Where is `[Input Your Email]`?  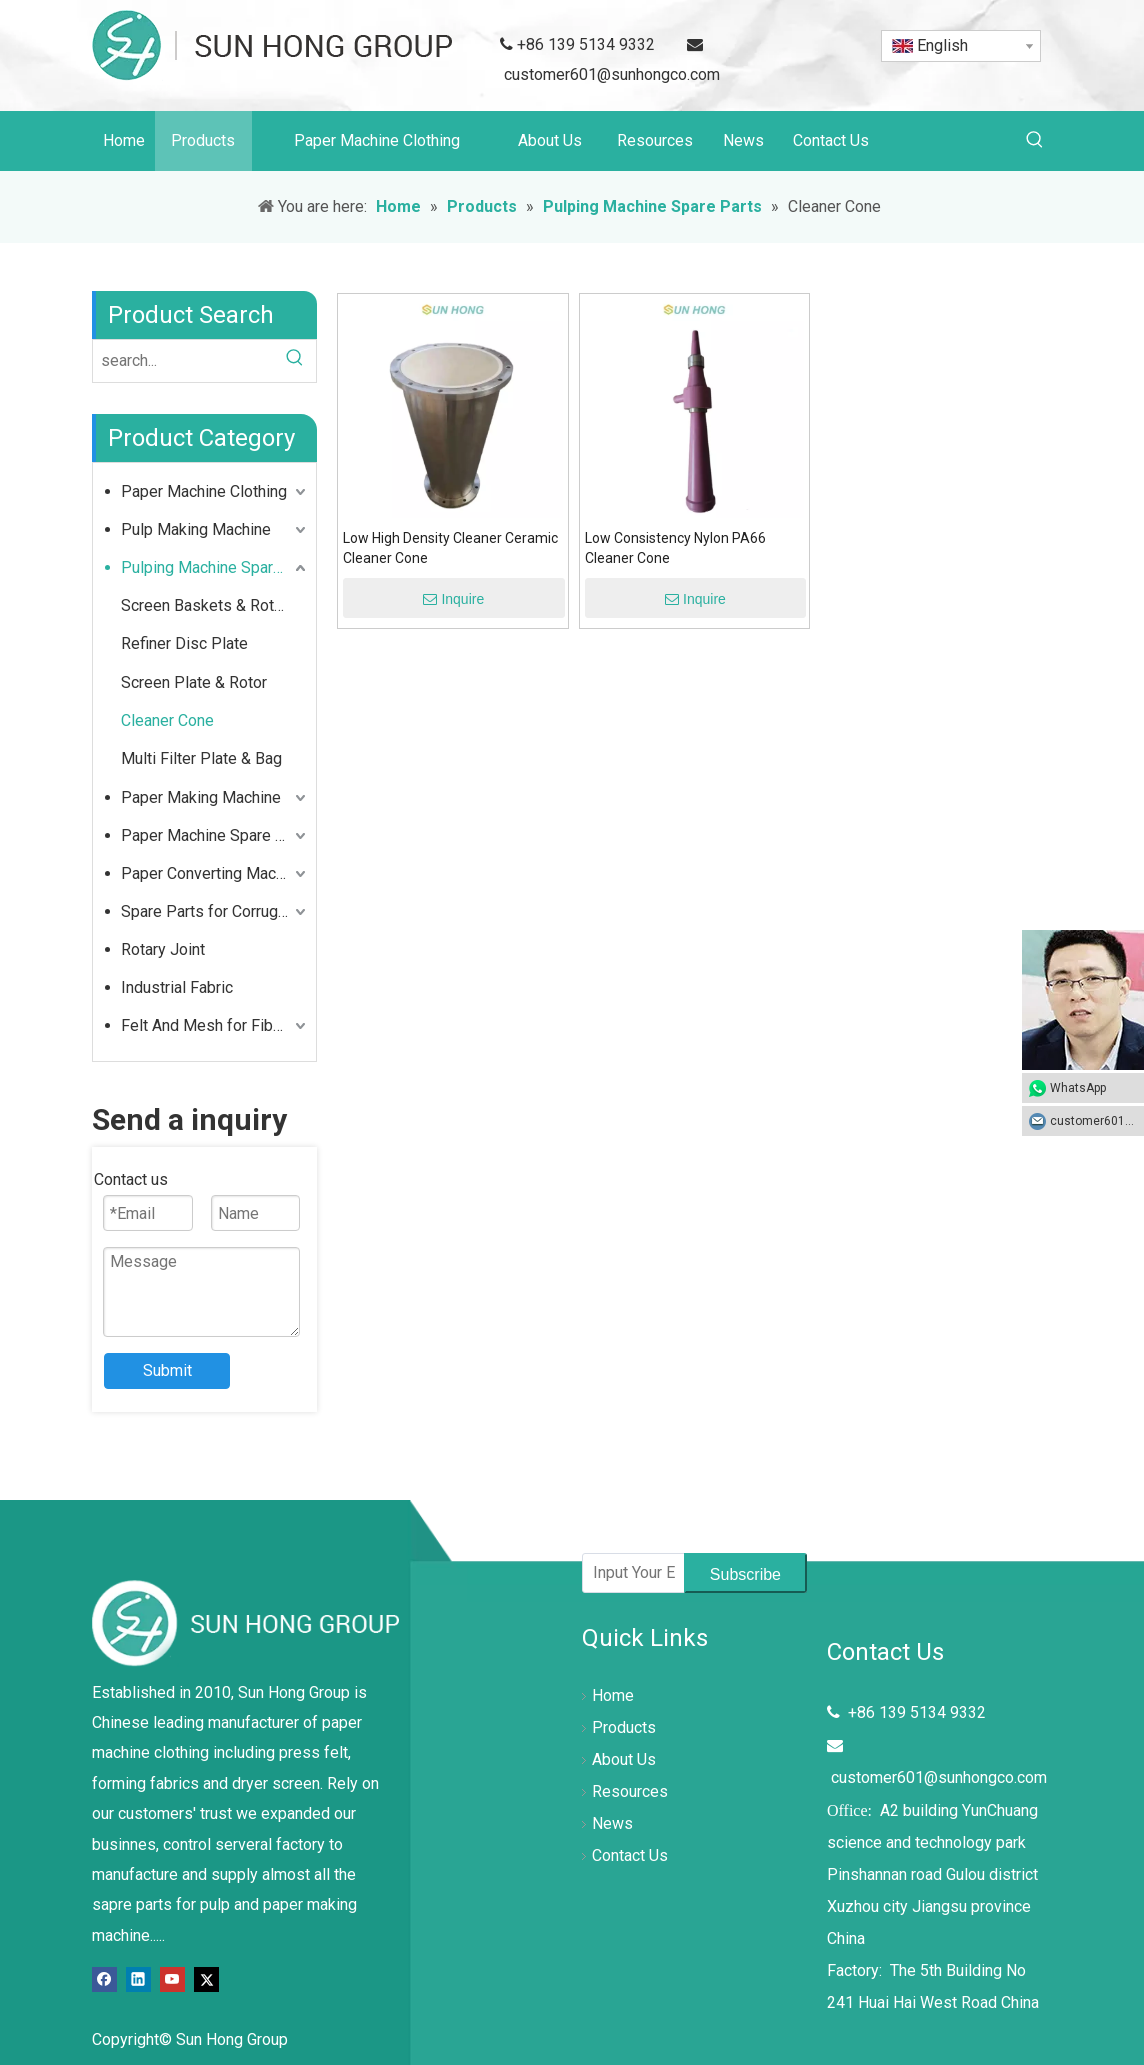 [Input Your Email] is located at coordinates (629, 1573).